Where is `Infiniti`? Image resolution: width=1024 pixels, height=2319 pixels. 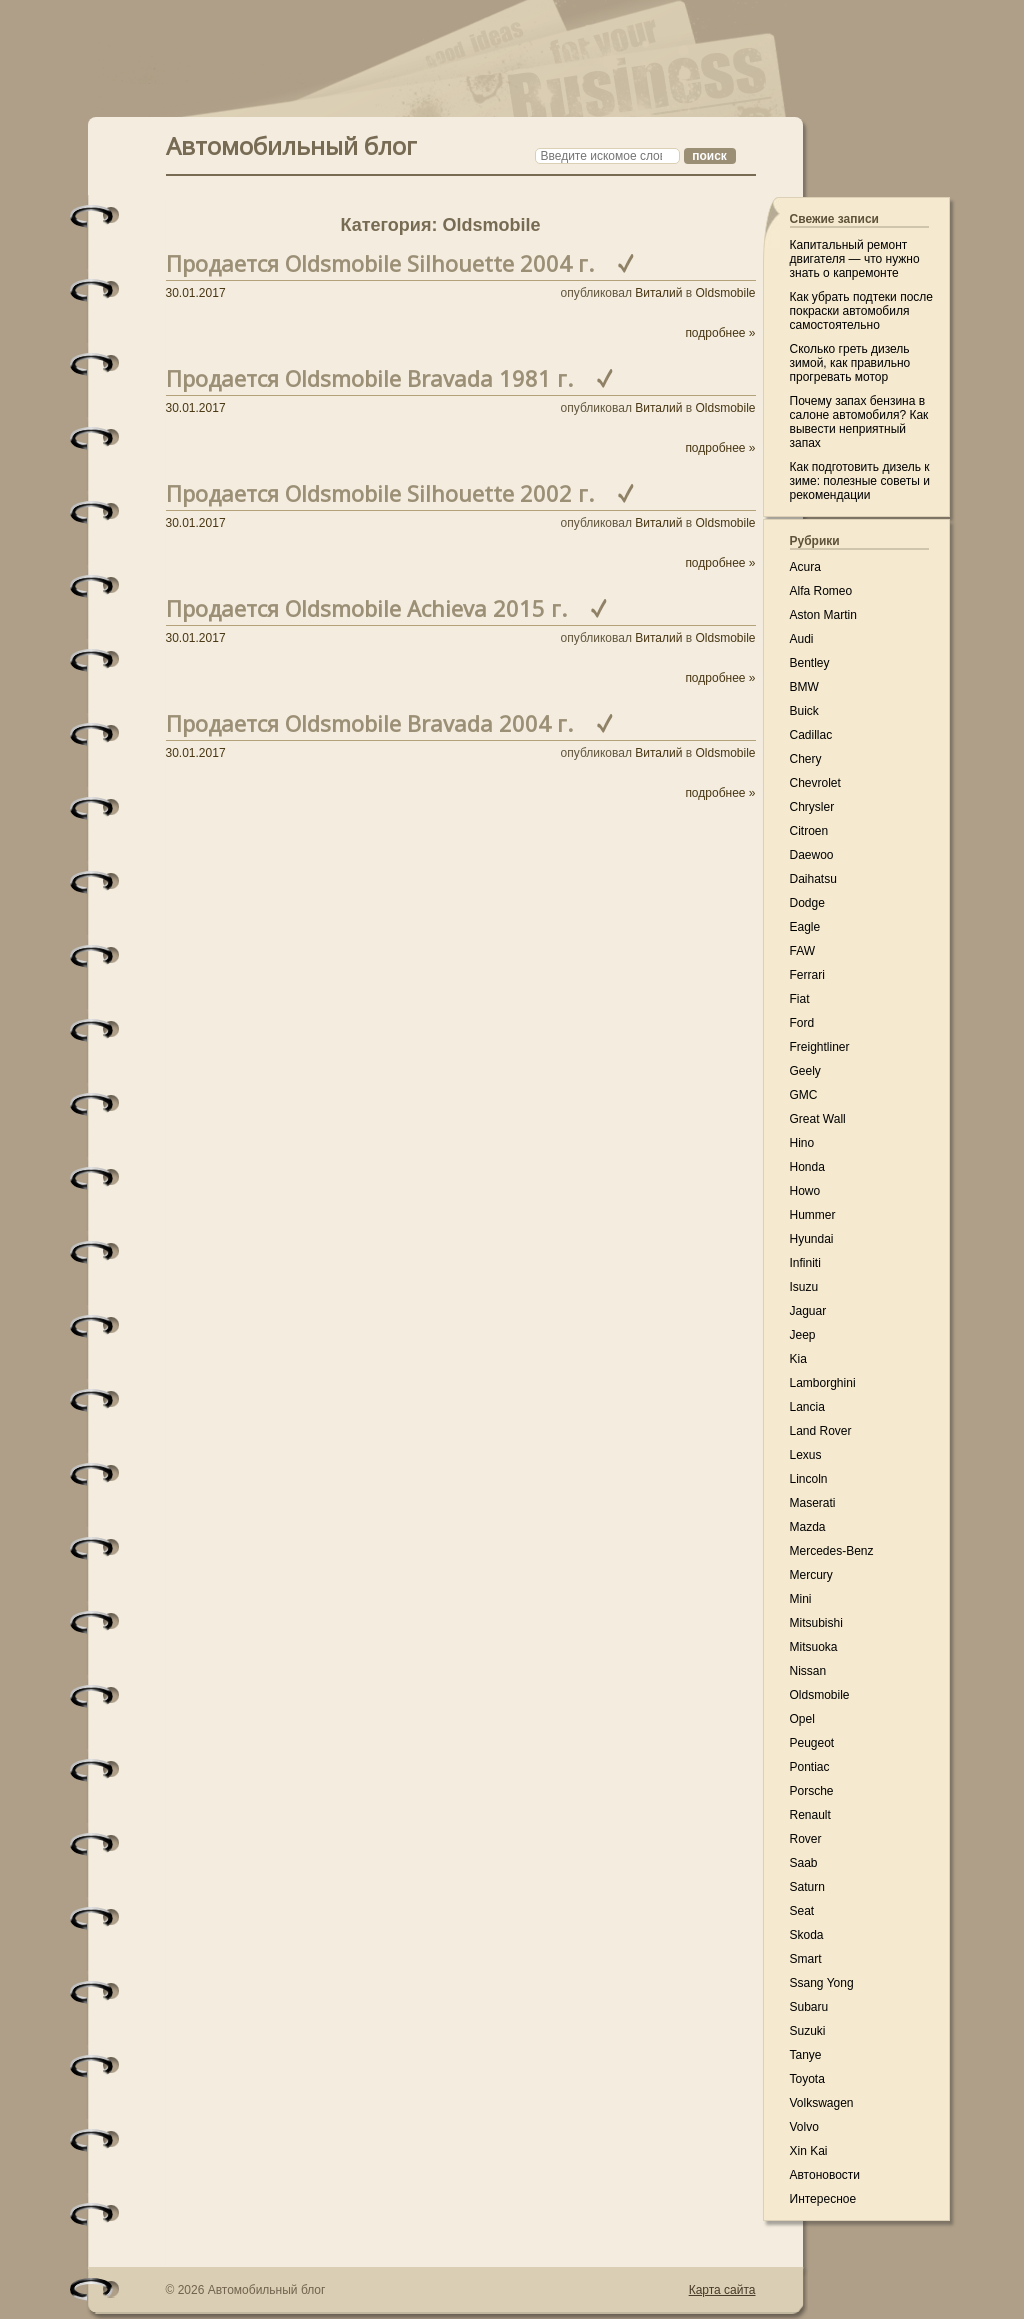 Infiniti is located at coordinates (805, 1263).